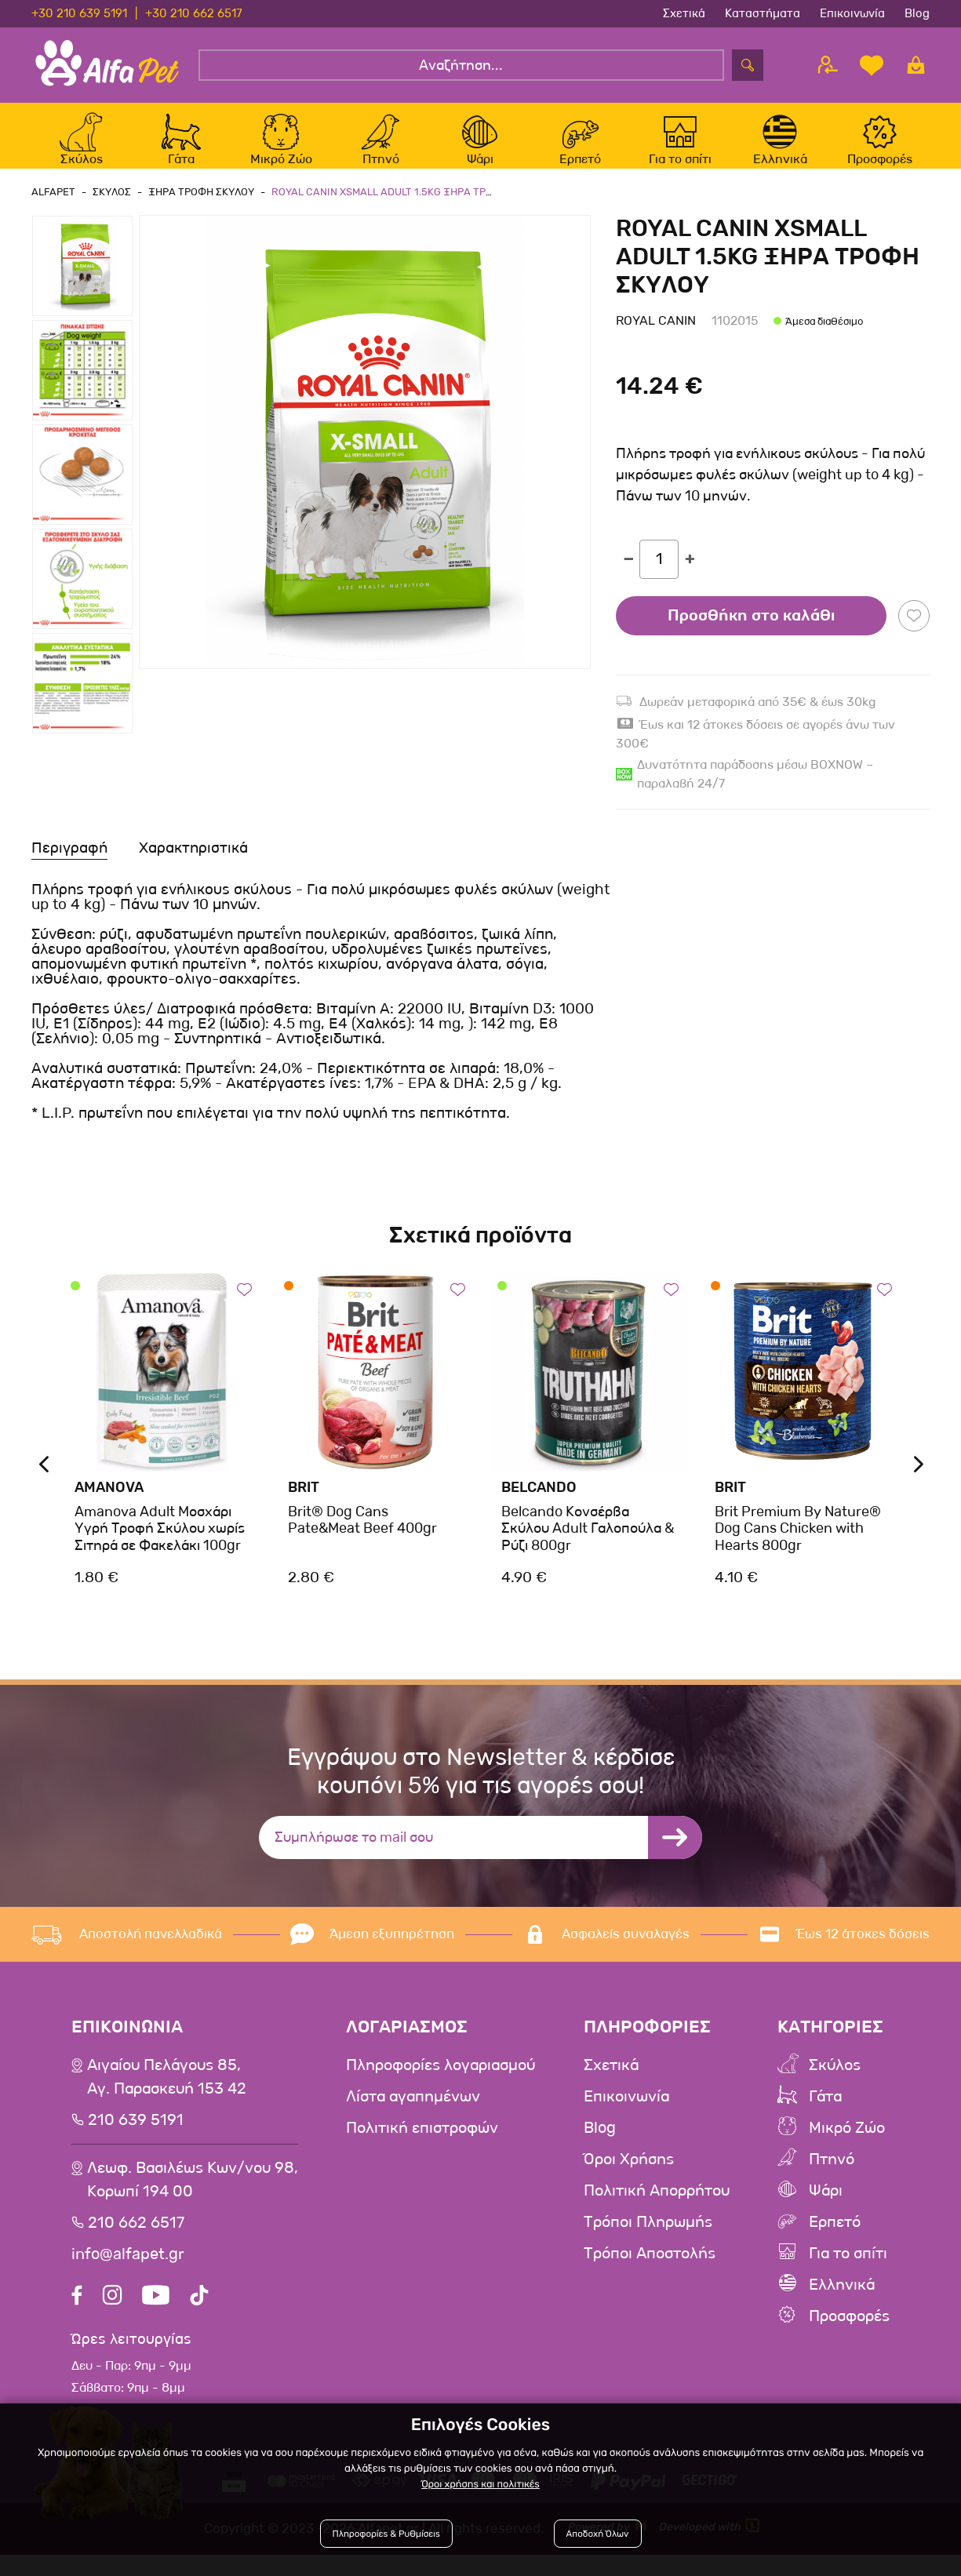 This screenshot has width=961, height=2576. What do you see at coordinates (196, 208) in the screenshot?
I see `Ξηρα Τροφη Σκυλου` at bounding box center [196, 208].